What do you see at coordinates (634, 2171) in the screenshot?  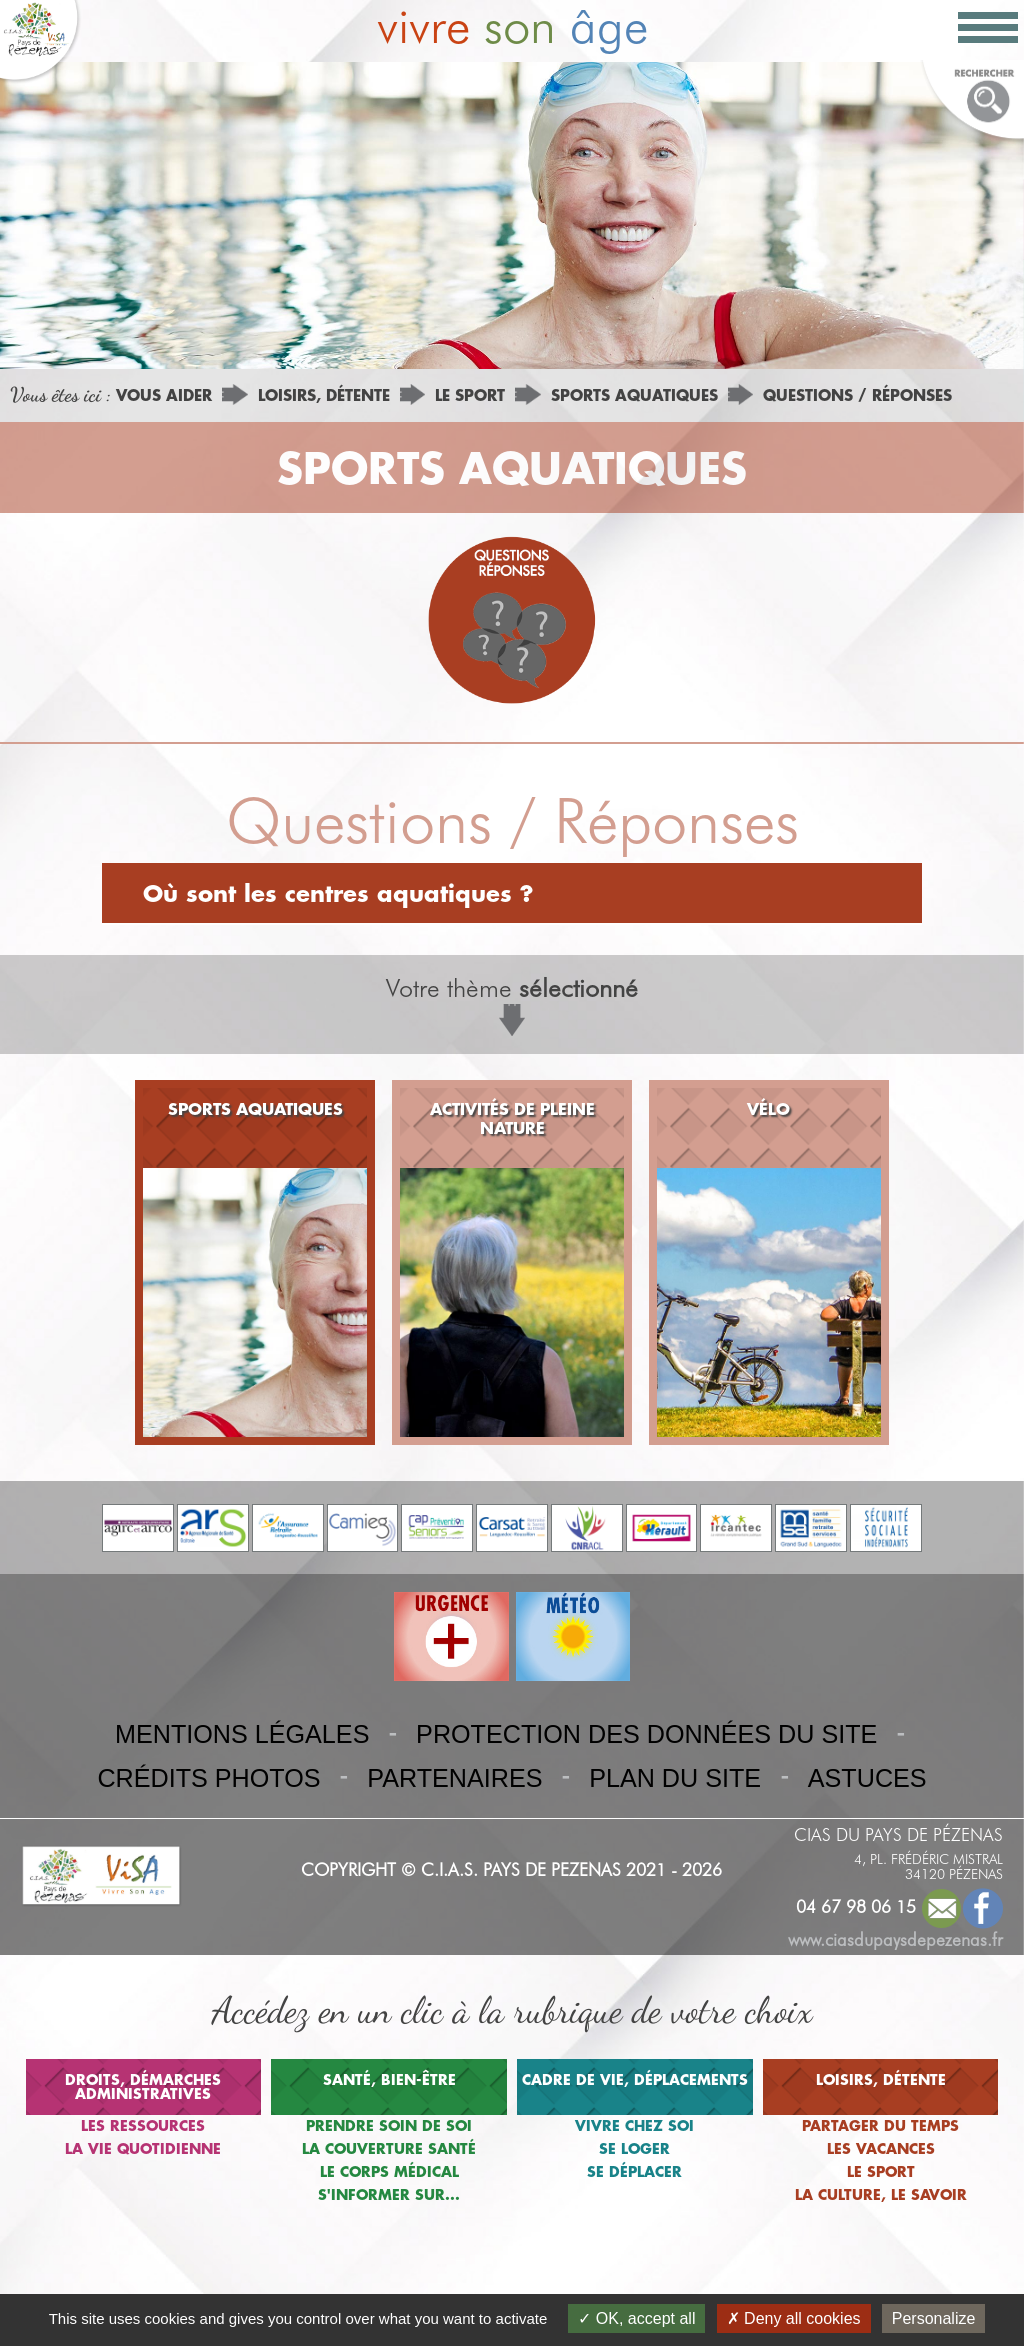 I see `SE DÉPLACER` at bounding box center [634, 2171].